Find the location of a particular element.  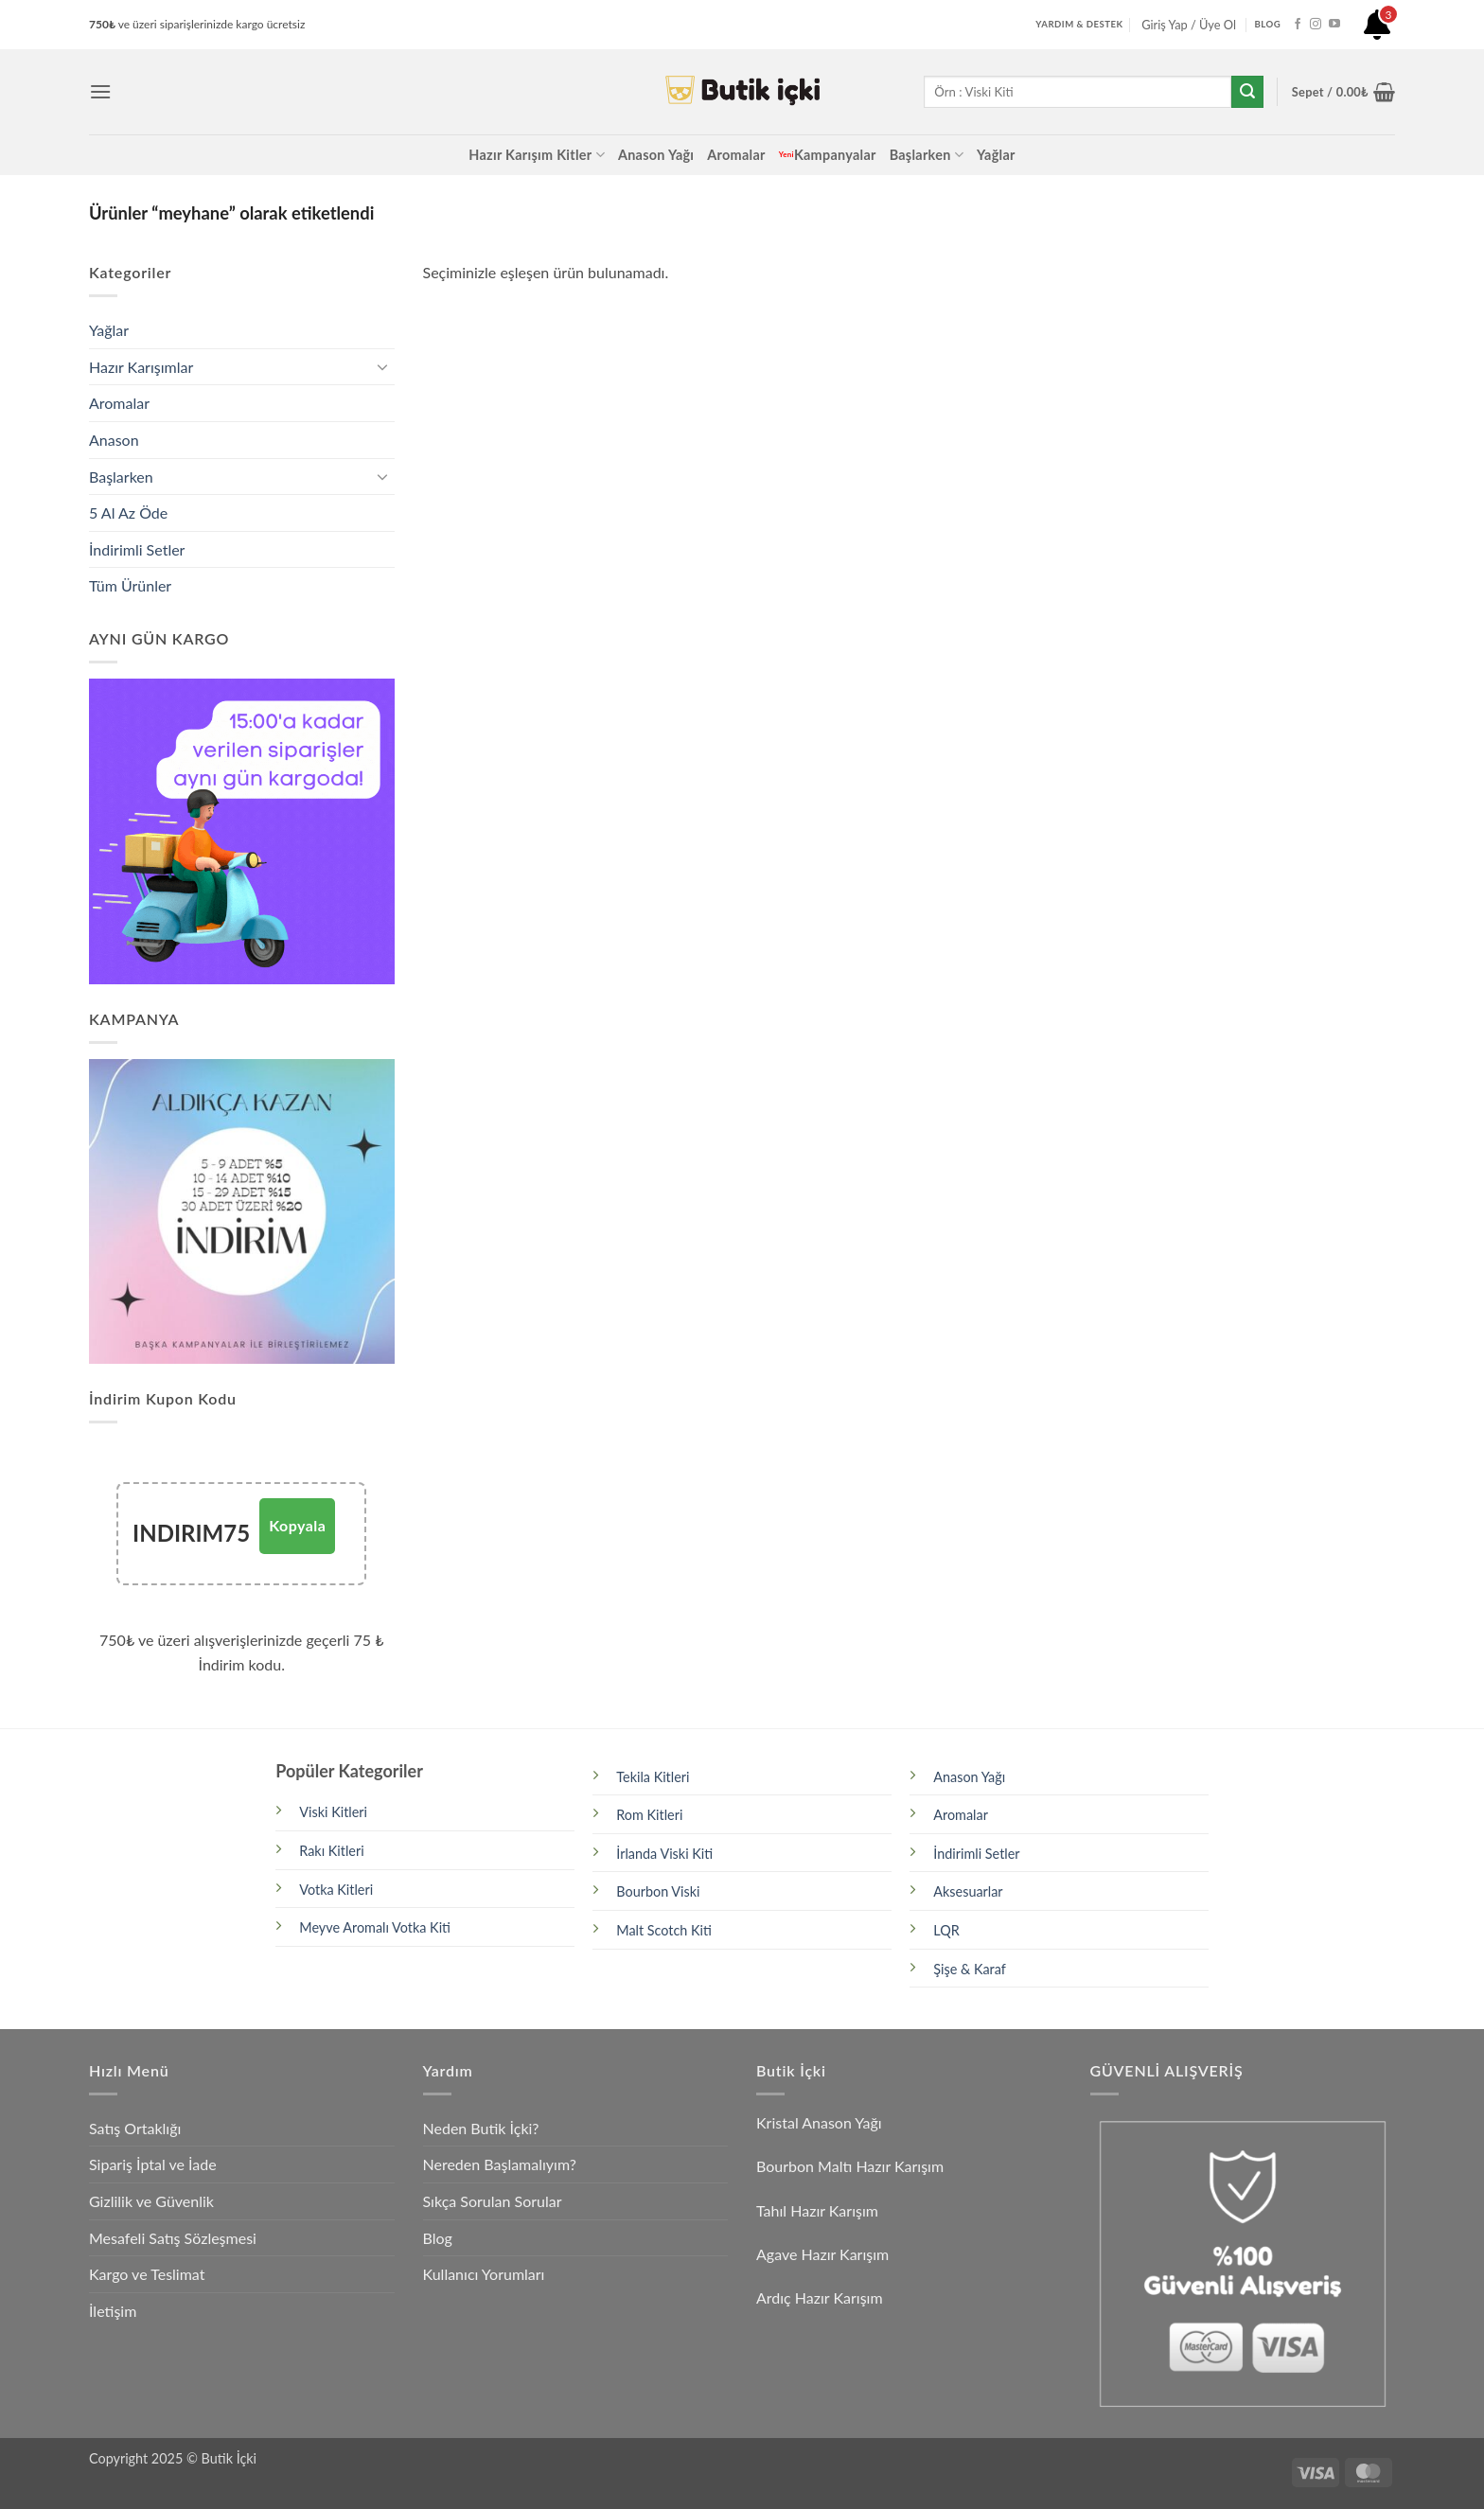

Sıkça Sorulan Sorular is located at coordinates (492, 2201).